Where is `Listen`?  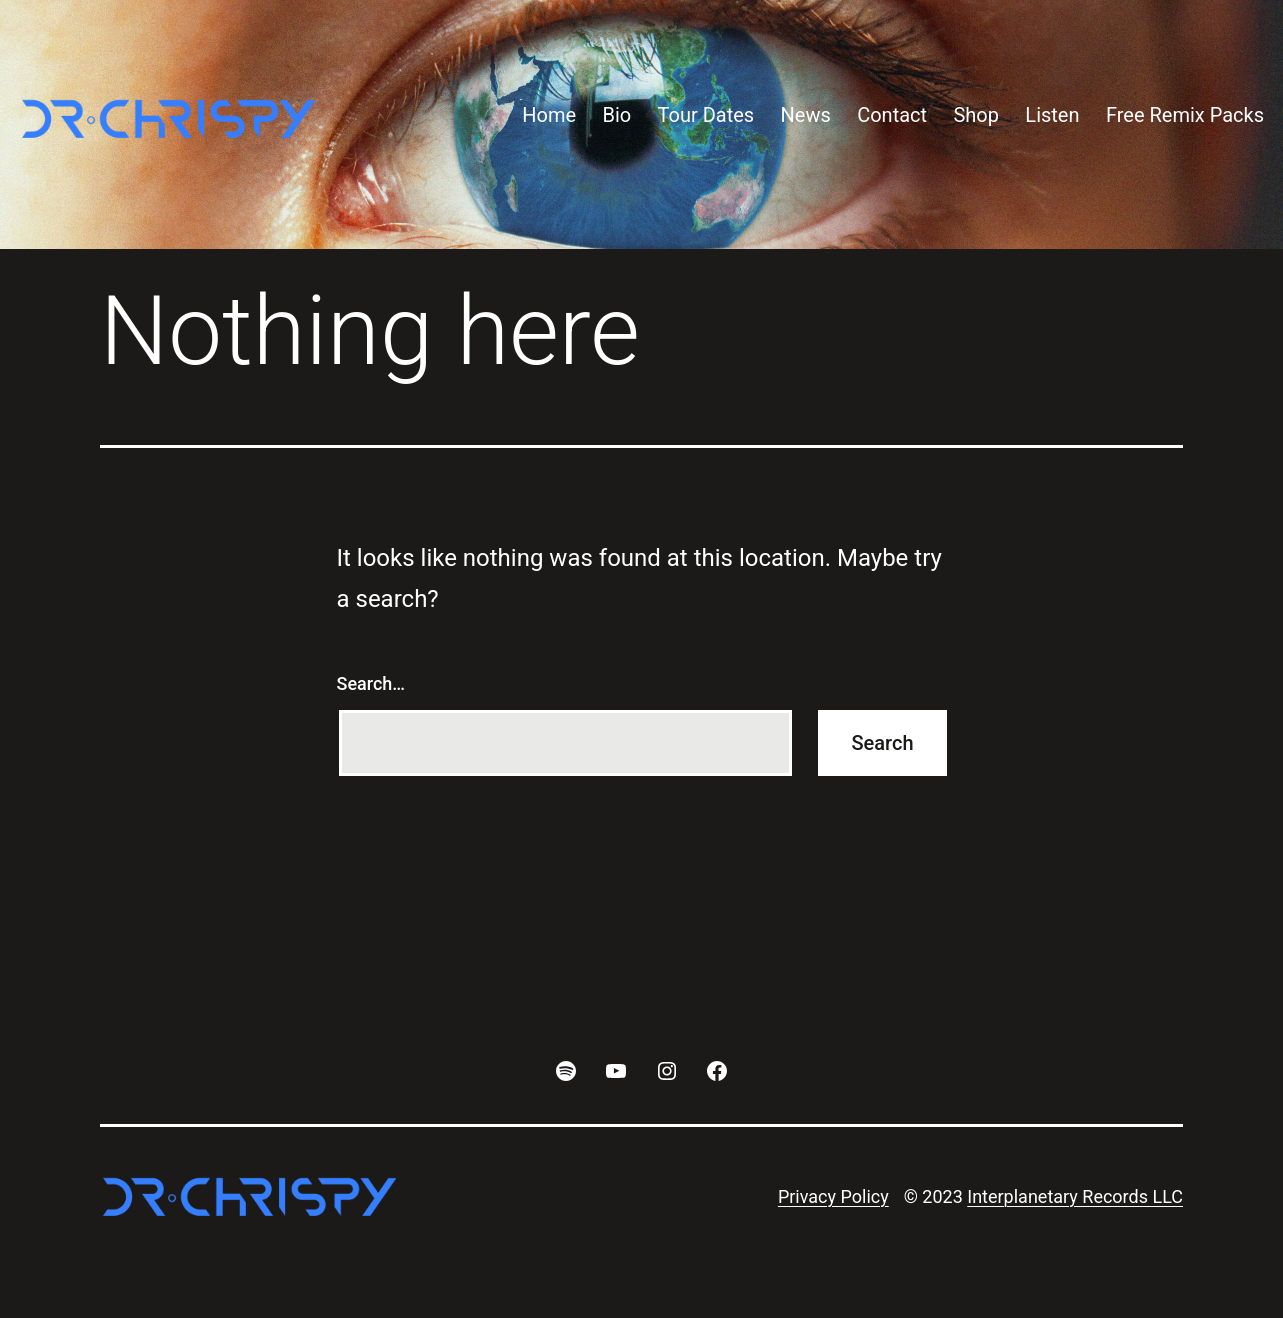 Listen is located at coordinates (1052, 115).